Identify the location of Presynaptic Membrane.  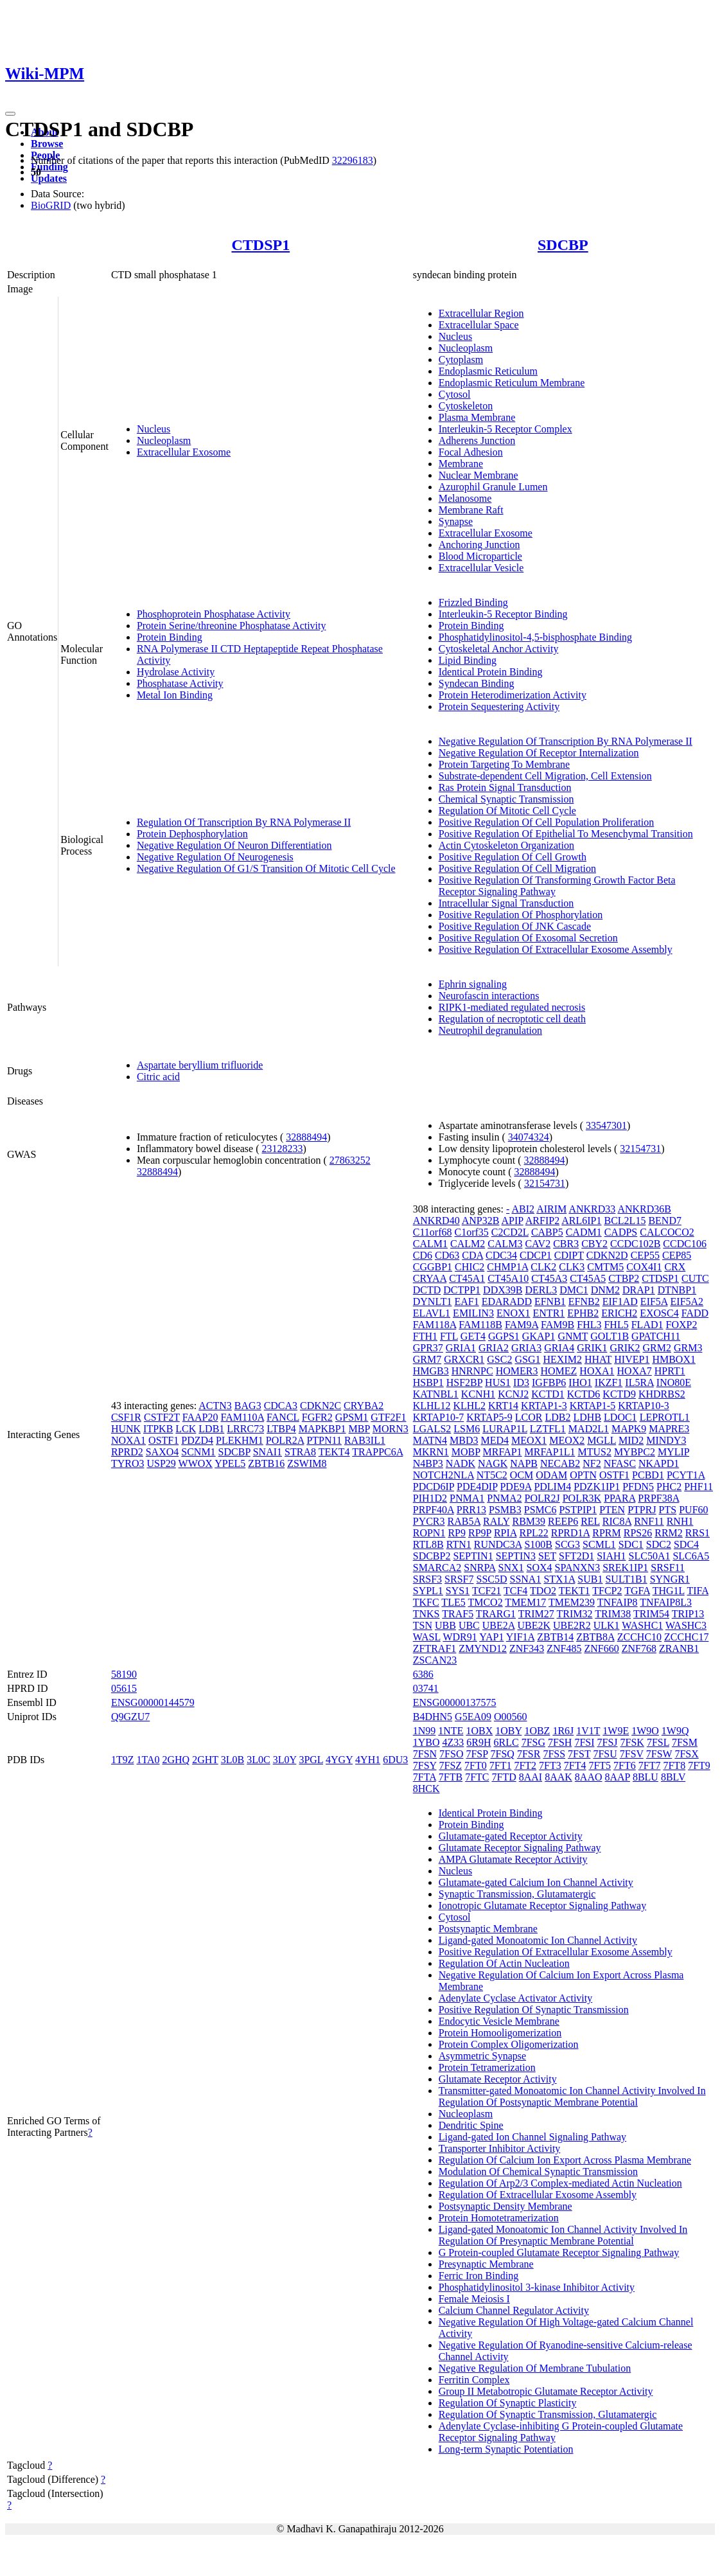
(486, 2264).